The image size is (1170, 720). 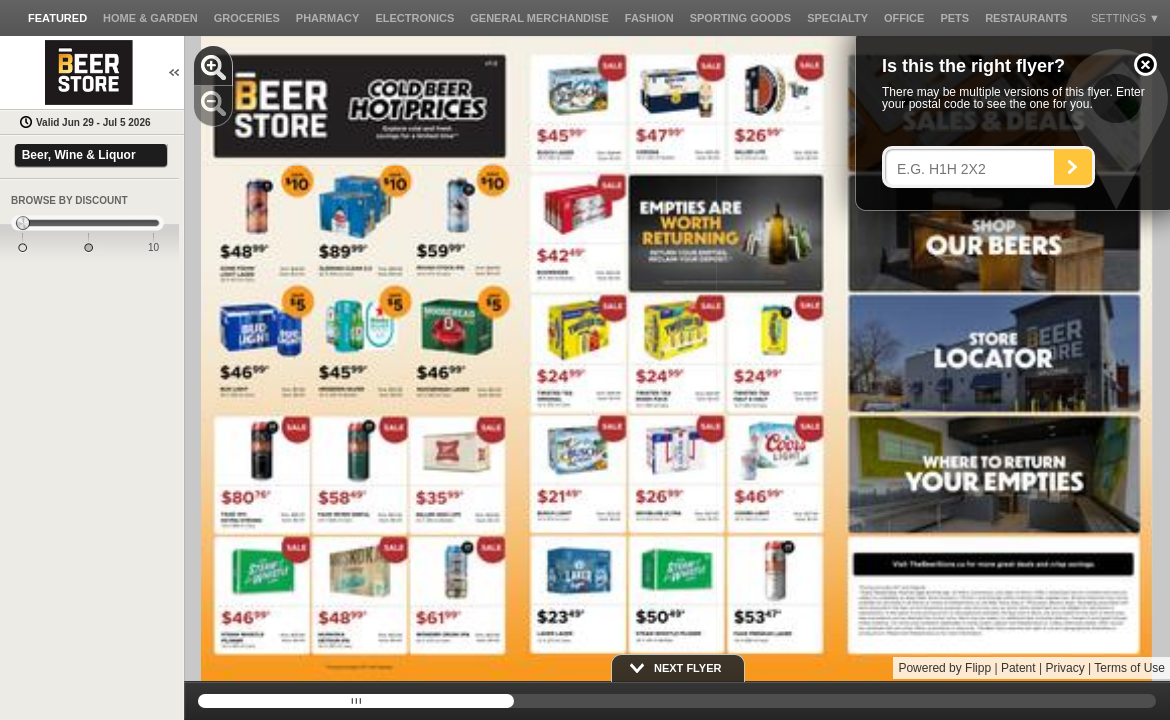 What do you see at coordinates (1145, 64) in the screenshot?
I see `[button]` at bounding box center [1145, 64].